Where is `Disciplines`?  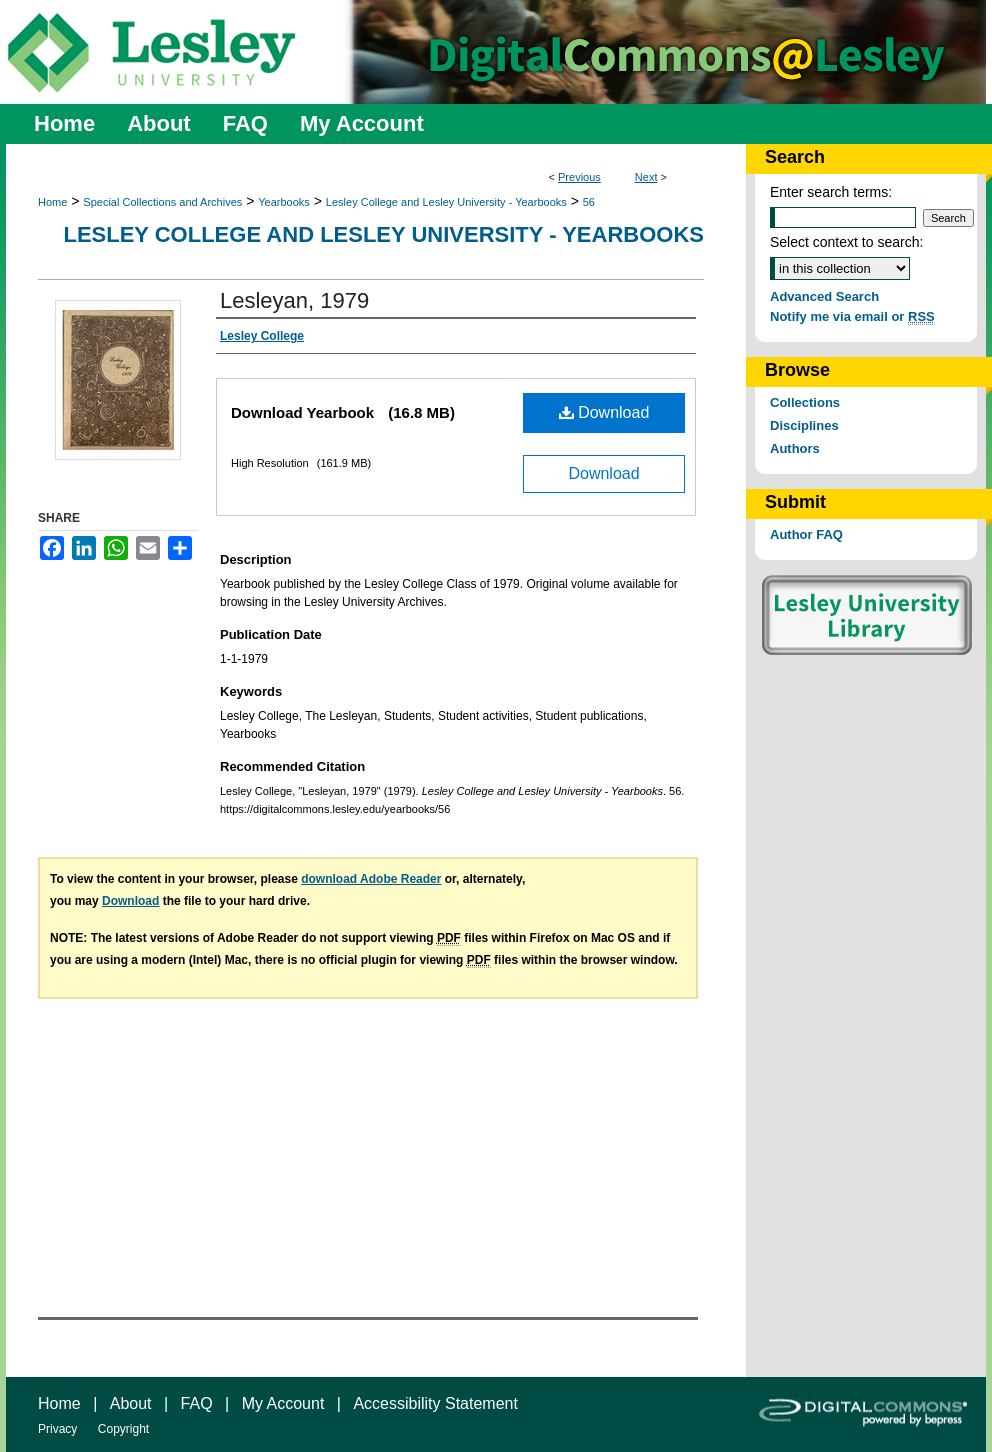 Disciplines is located at coordinates (804, 425).